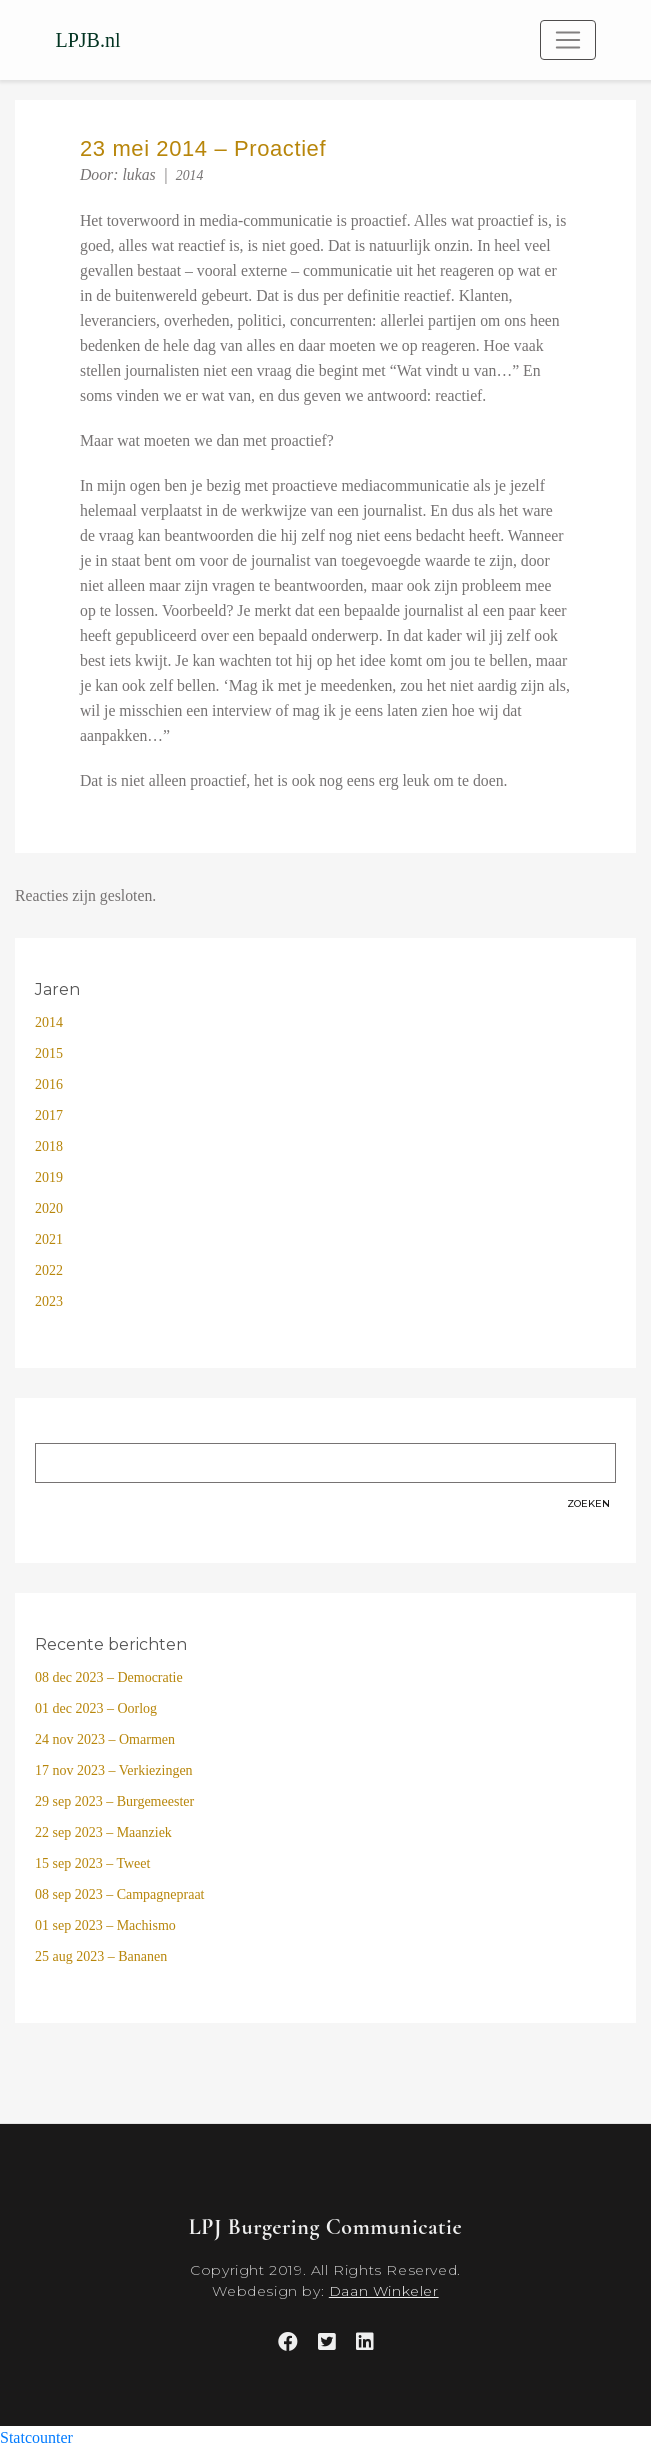 Image resolution: width=651 pixels, height=2450 pixels. What do you see at coordinates (105, 1925) in the screenshot?
I see `01 sep 2023 – Machismo` at bounding box center [105, 1925].